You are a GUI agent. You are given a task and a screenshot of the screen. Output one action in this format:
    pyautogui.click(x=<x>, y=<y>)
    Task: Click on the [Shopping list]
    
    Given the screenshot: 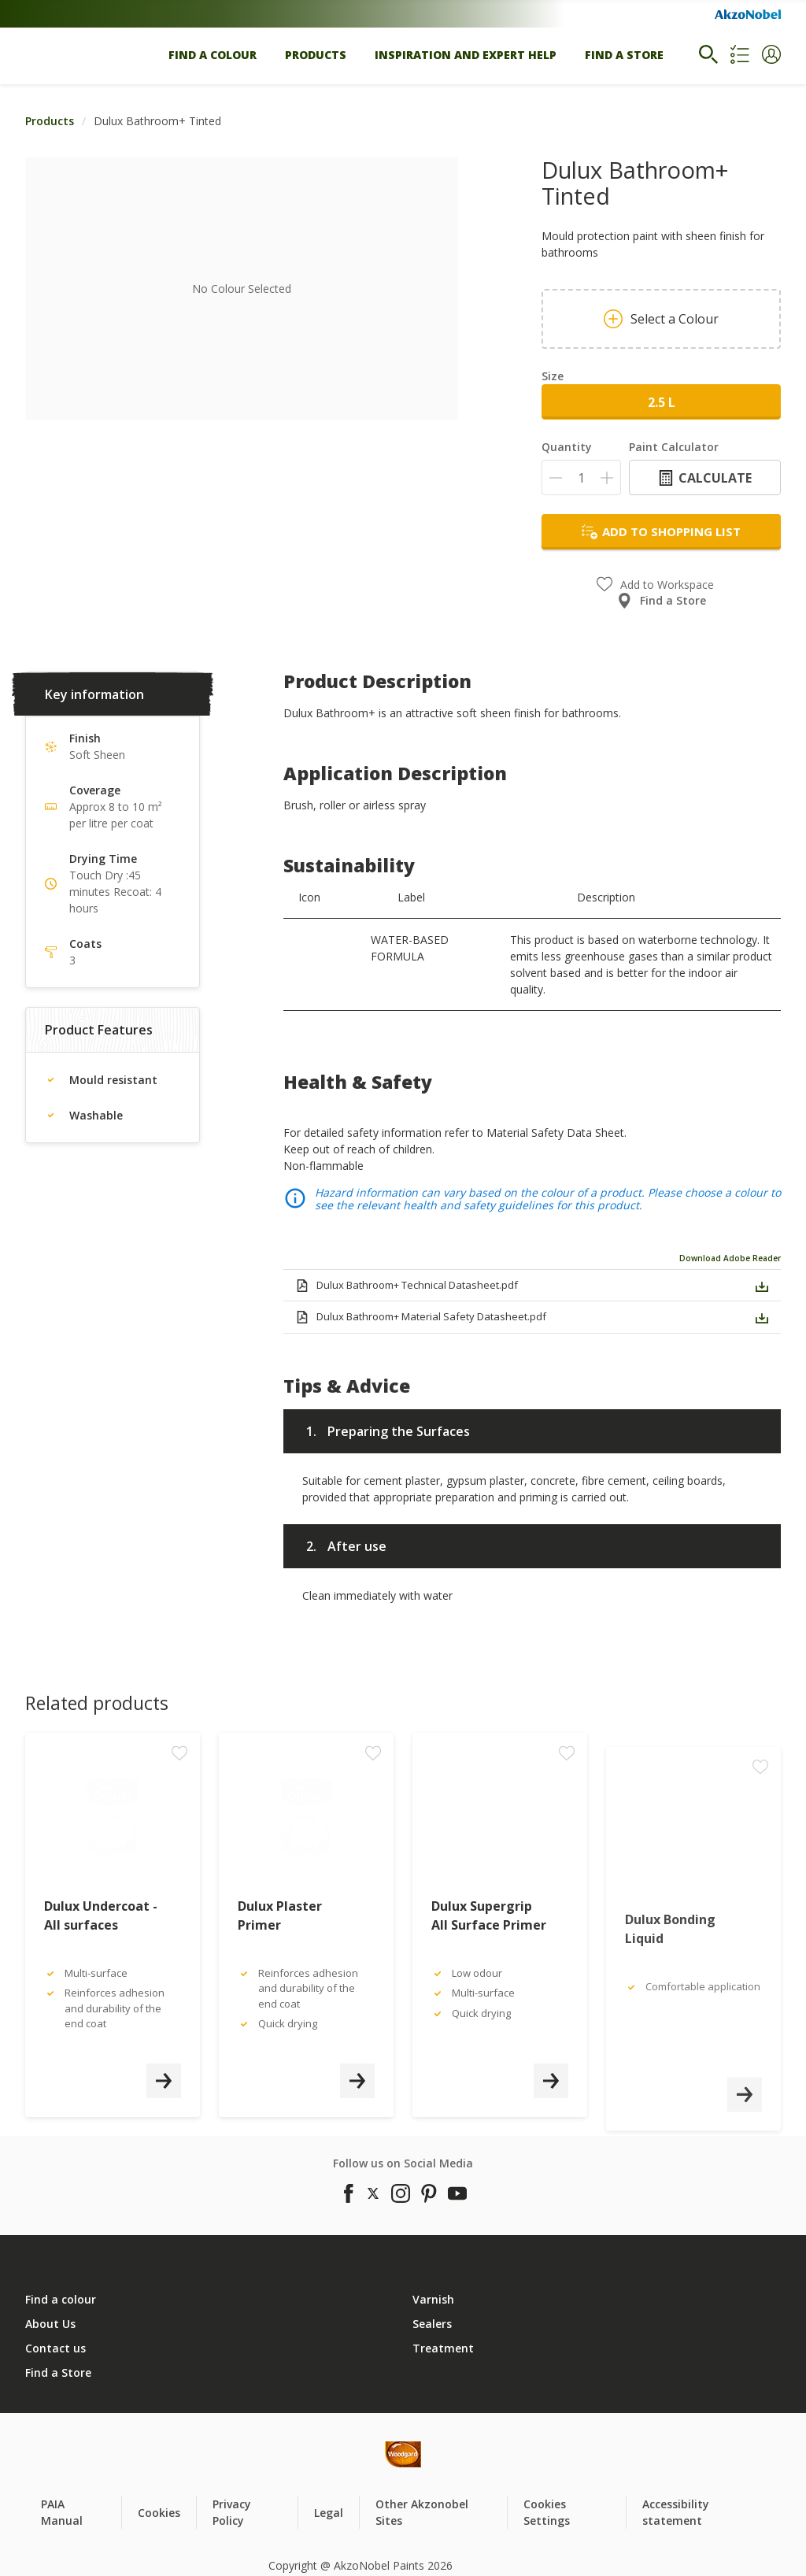 What is the action you would take?
    pyautogui.click(x=739, y=54)
    